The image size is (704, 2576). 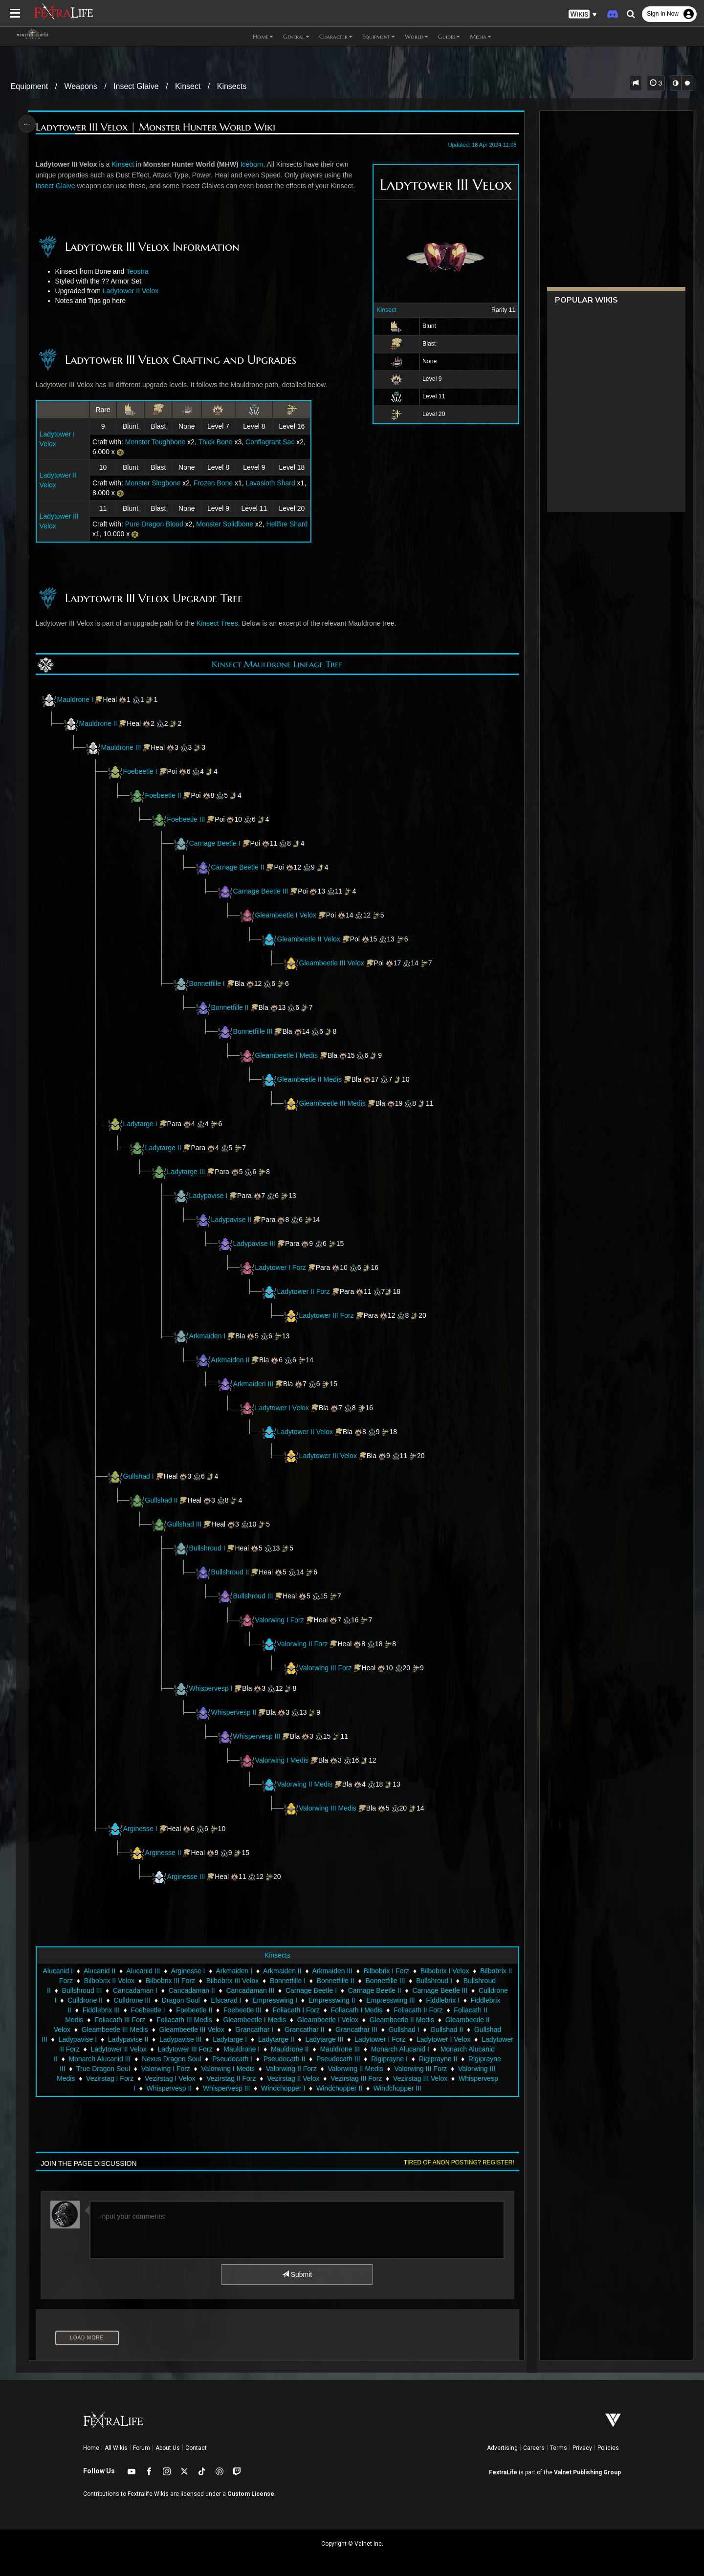 What do you see at coordinates (386, 1971) in the screenshot?
I see `Bilbobrix I Forz` at bounding box center [386, 1971].